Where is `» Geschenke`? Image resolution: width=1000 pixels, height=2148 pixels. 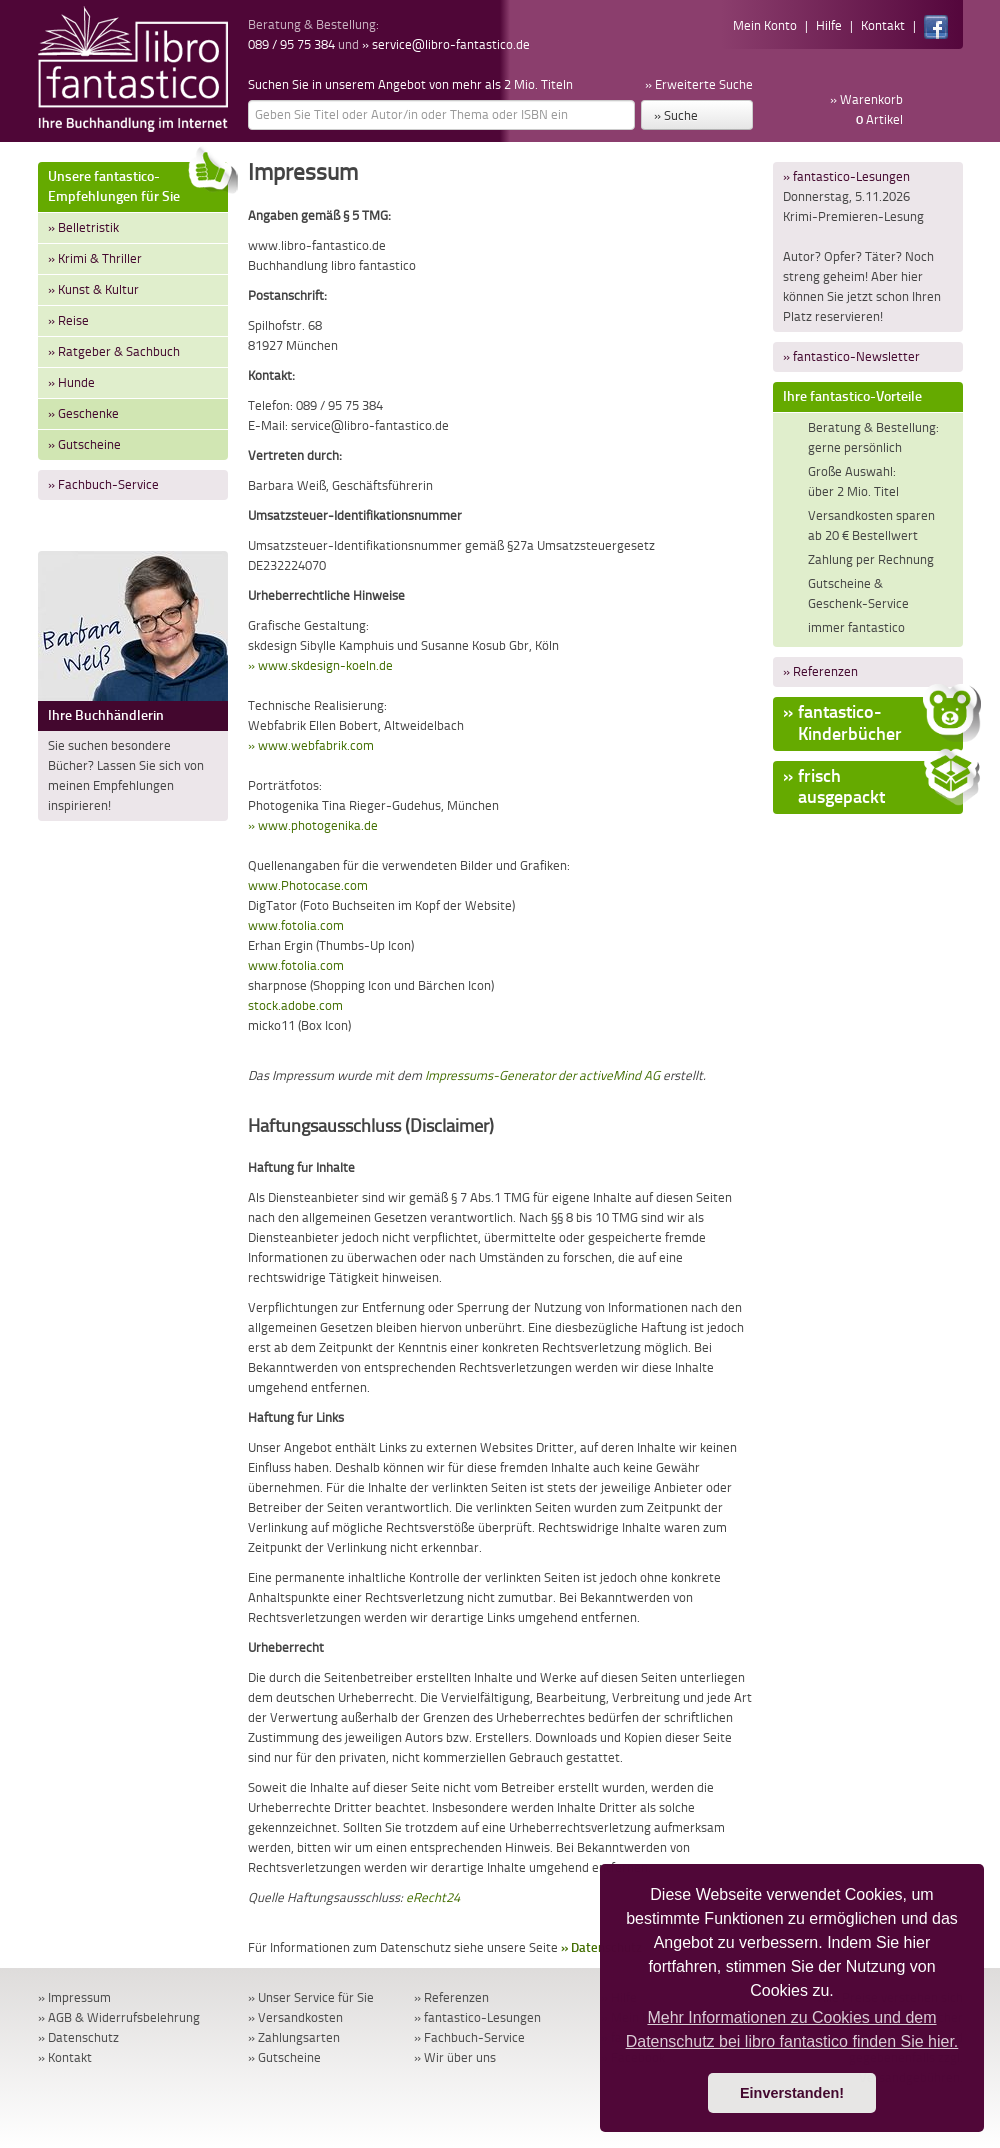 » Geschenke is located at coordinates (83, 413).